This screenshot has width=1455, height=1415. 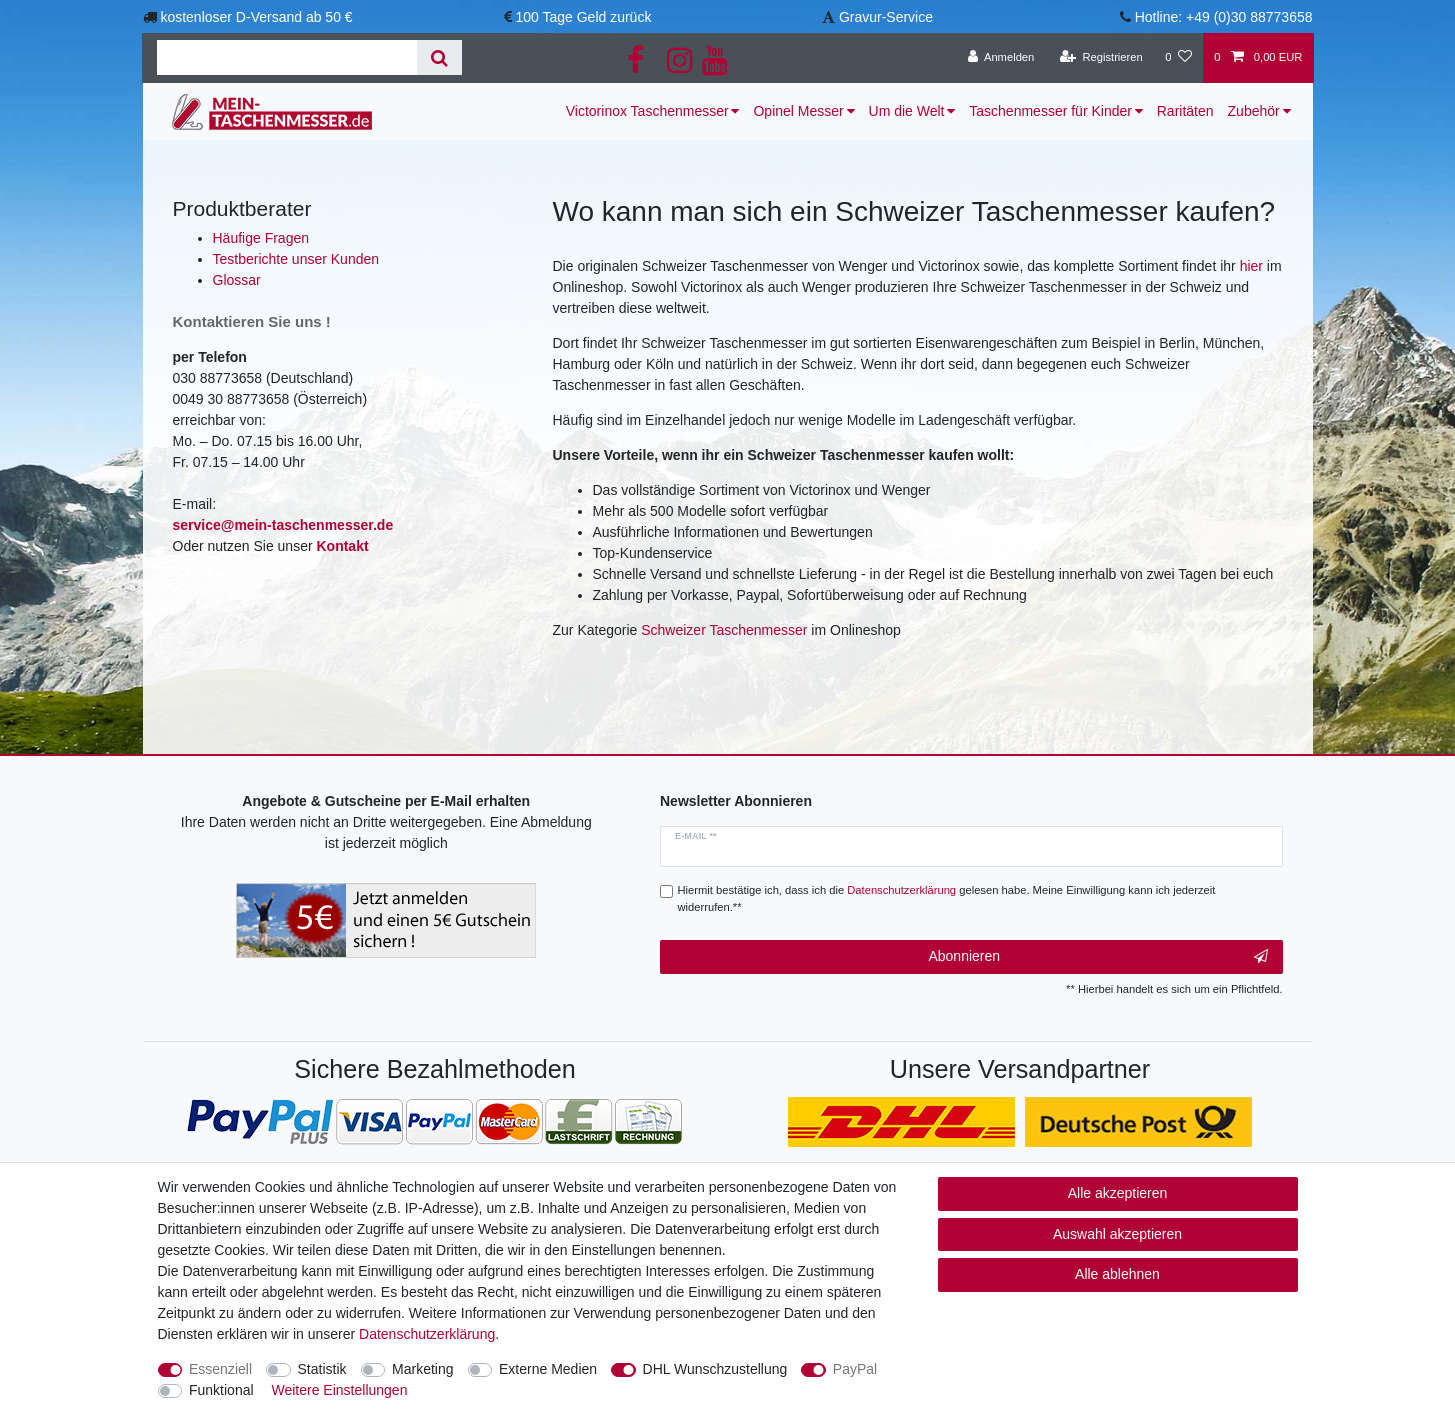 I want to click on [Wunschliste], so click(x=1178, y=58).